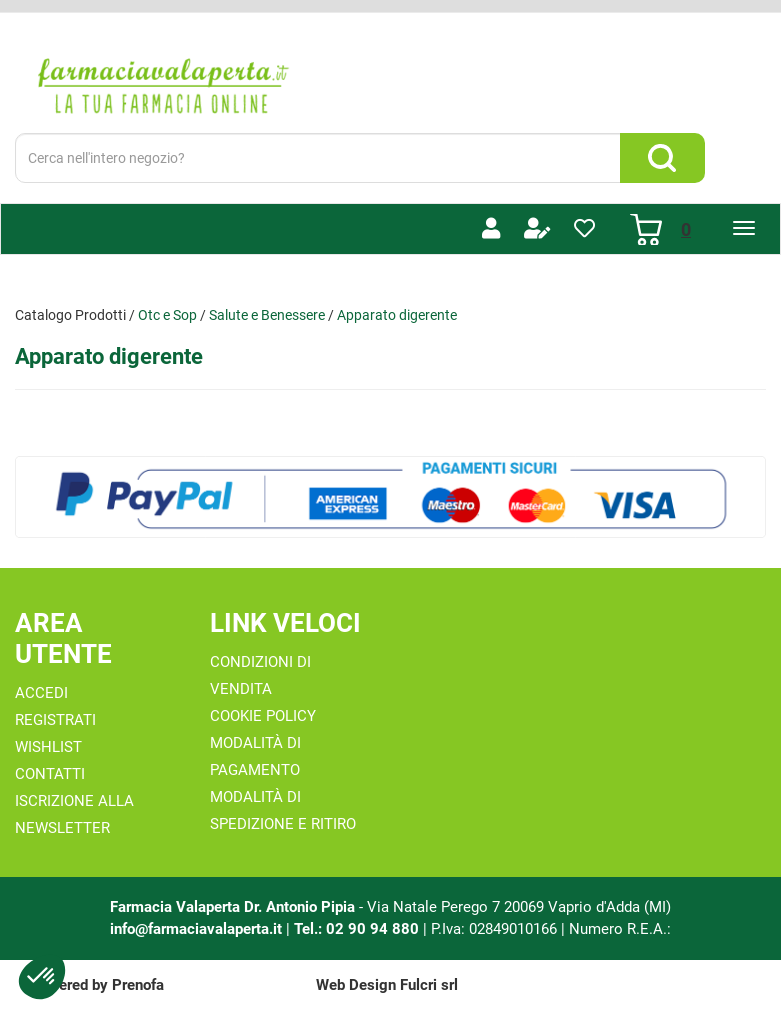 The width and height of the screenshot is (781, 1011). What do you see at coordinates (138, 985) in the screenshot?
I see `Prenofa` at bounding box center [138, 985].